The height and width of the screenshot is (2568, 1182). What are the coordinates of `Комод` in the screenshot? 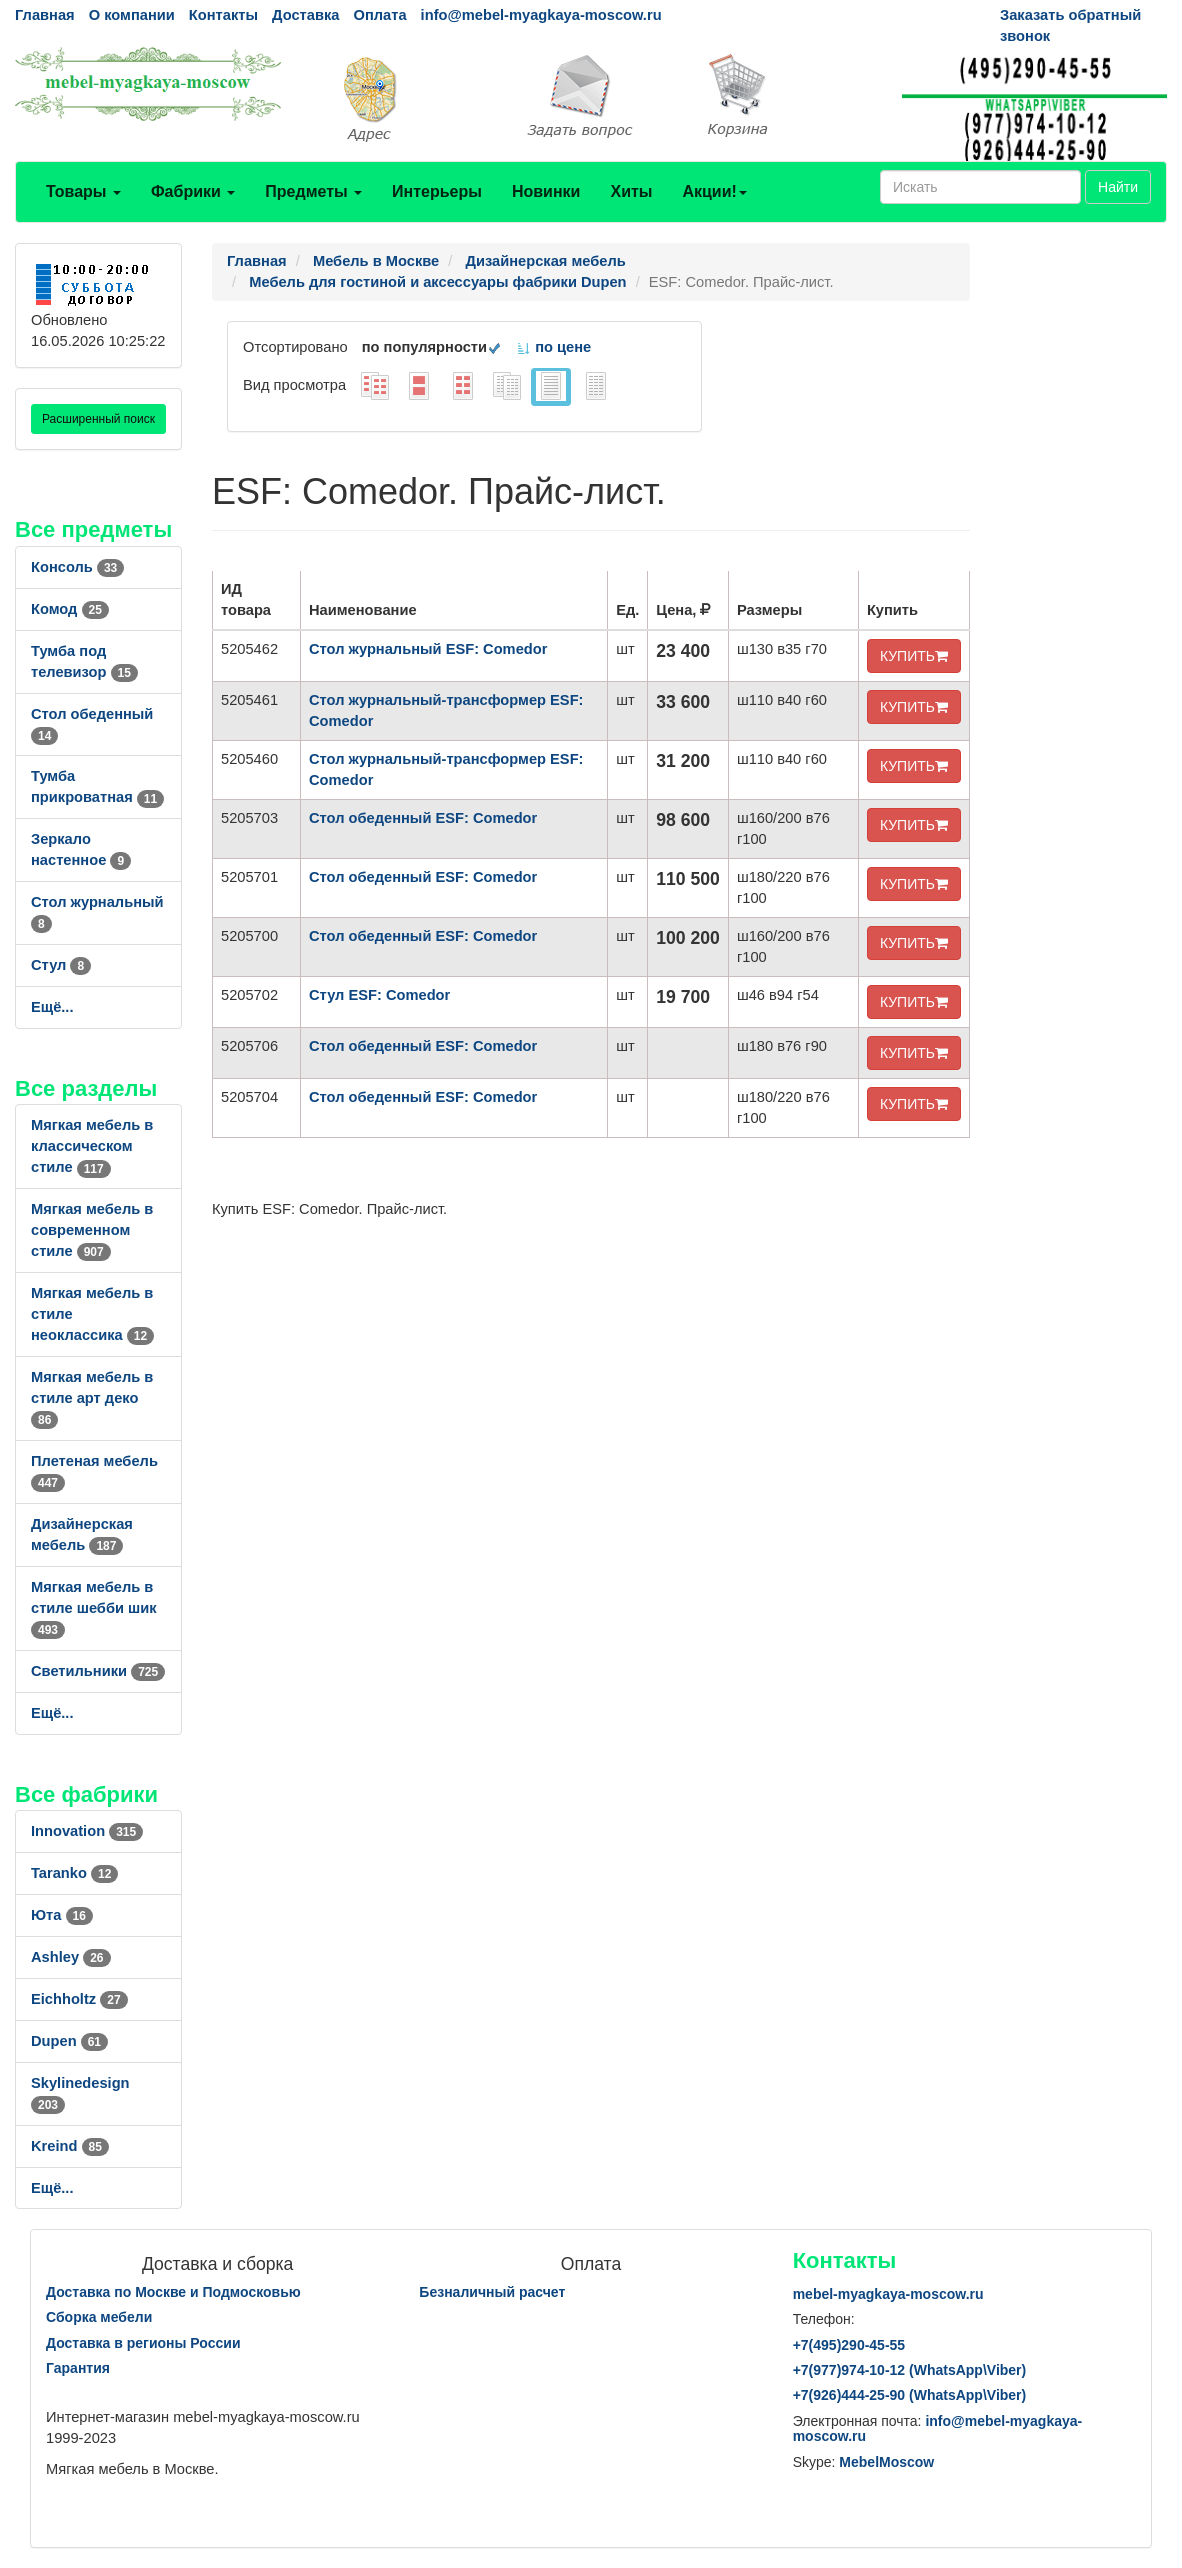 It's located at (70, 609).